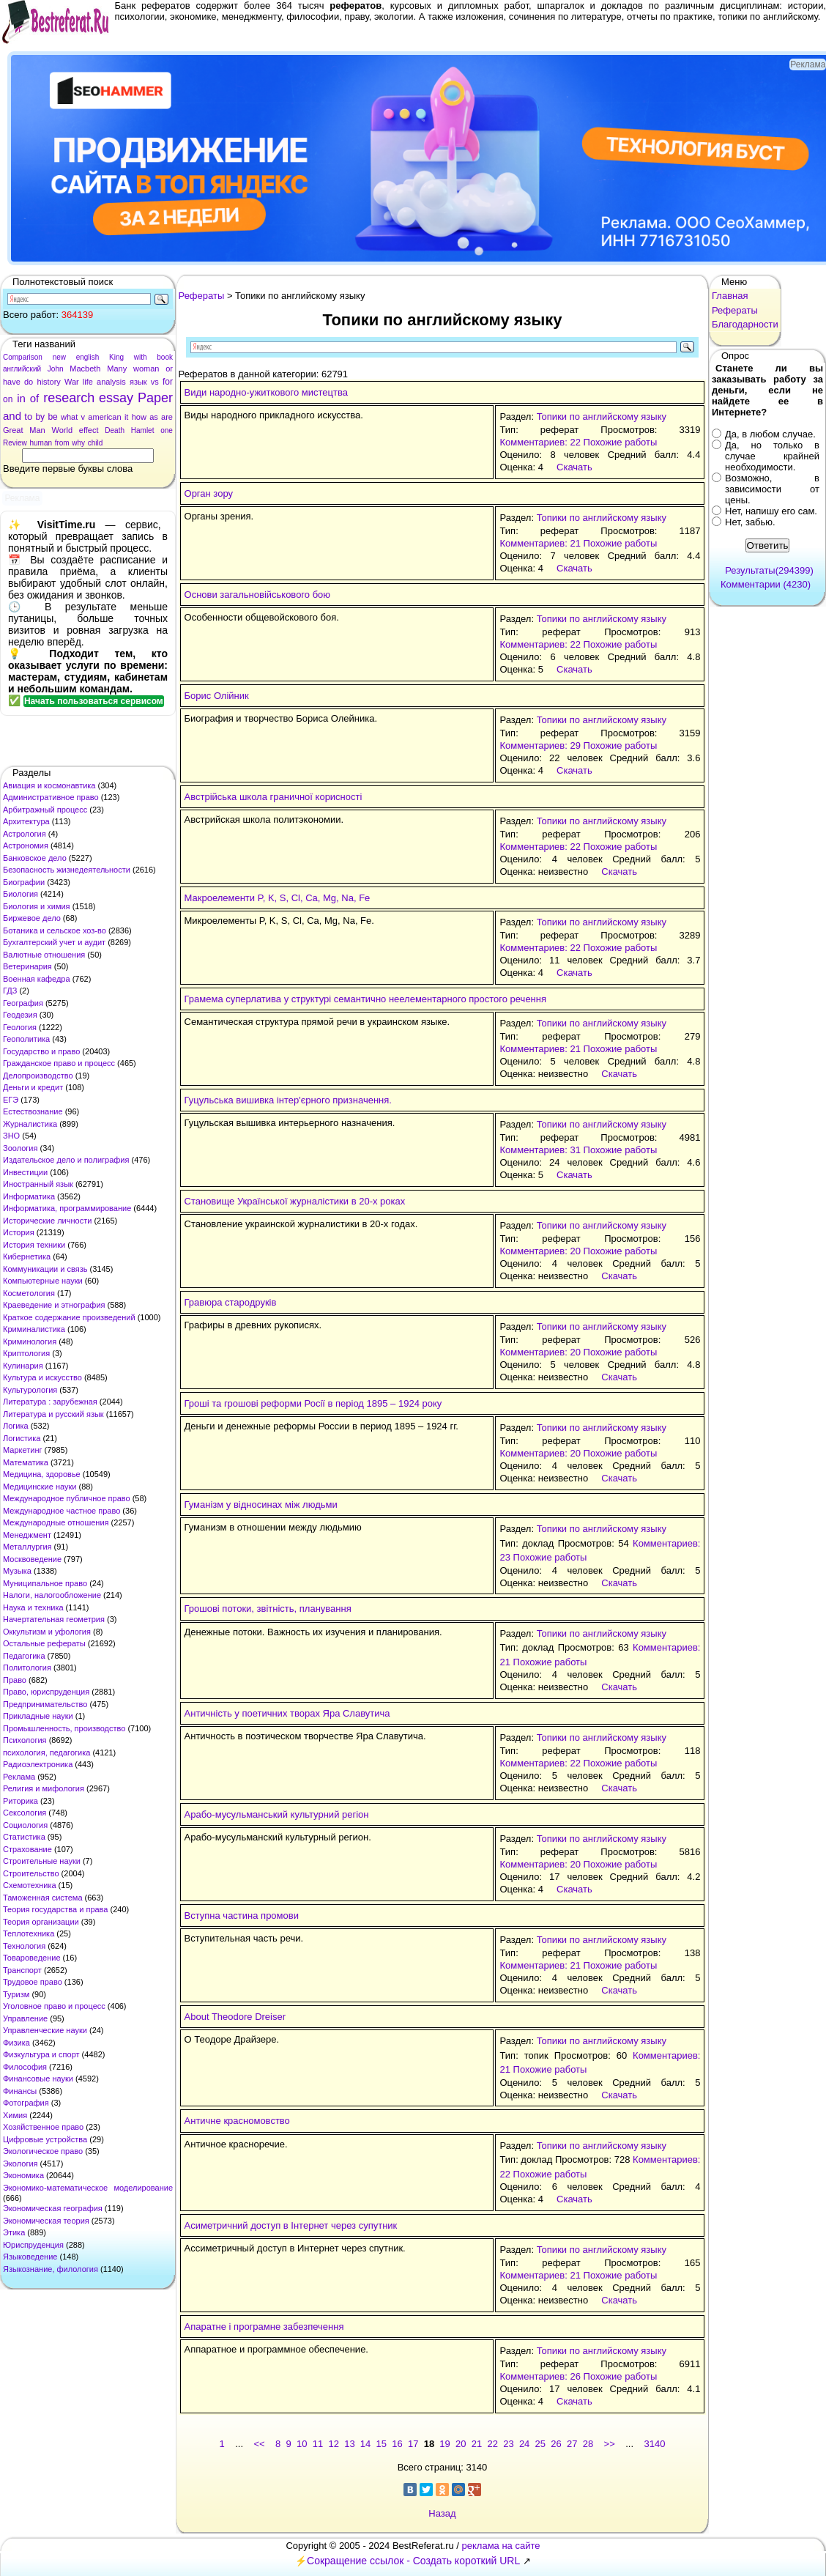  I want to click on Таможенная система, so click(43, 1897).